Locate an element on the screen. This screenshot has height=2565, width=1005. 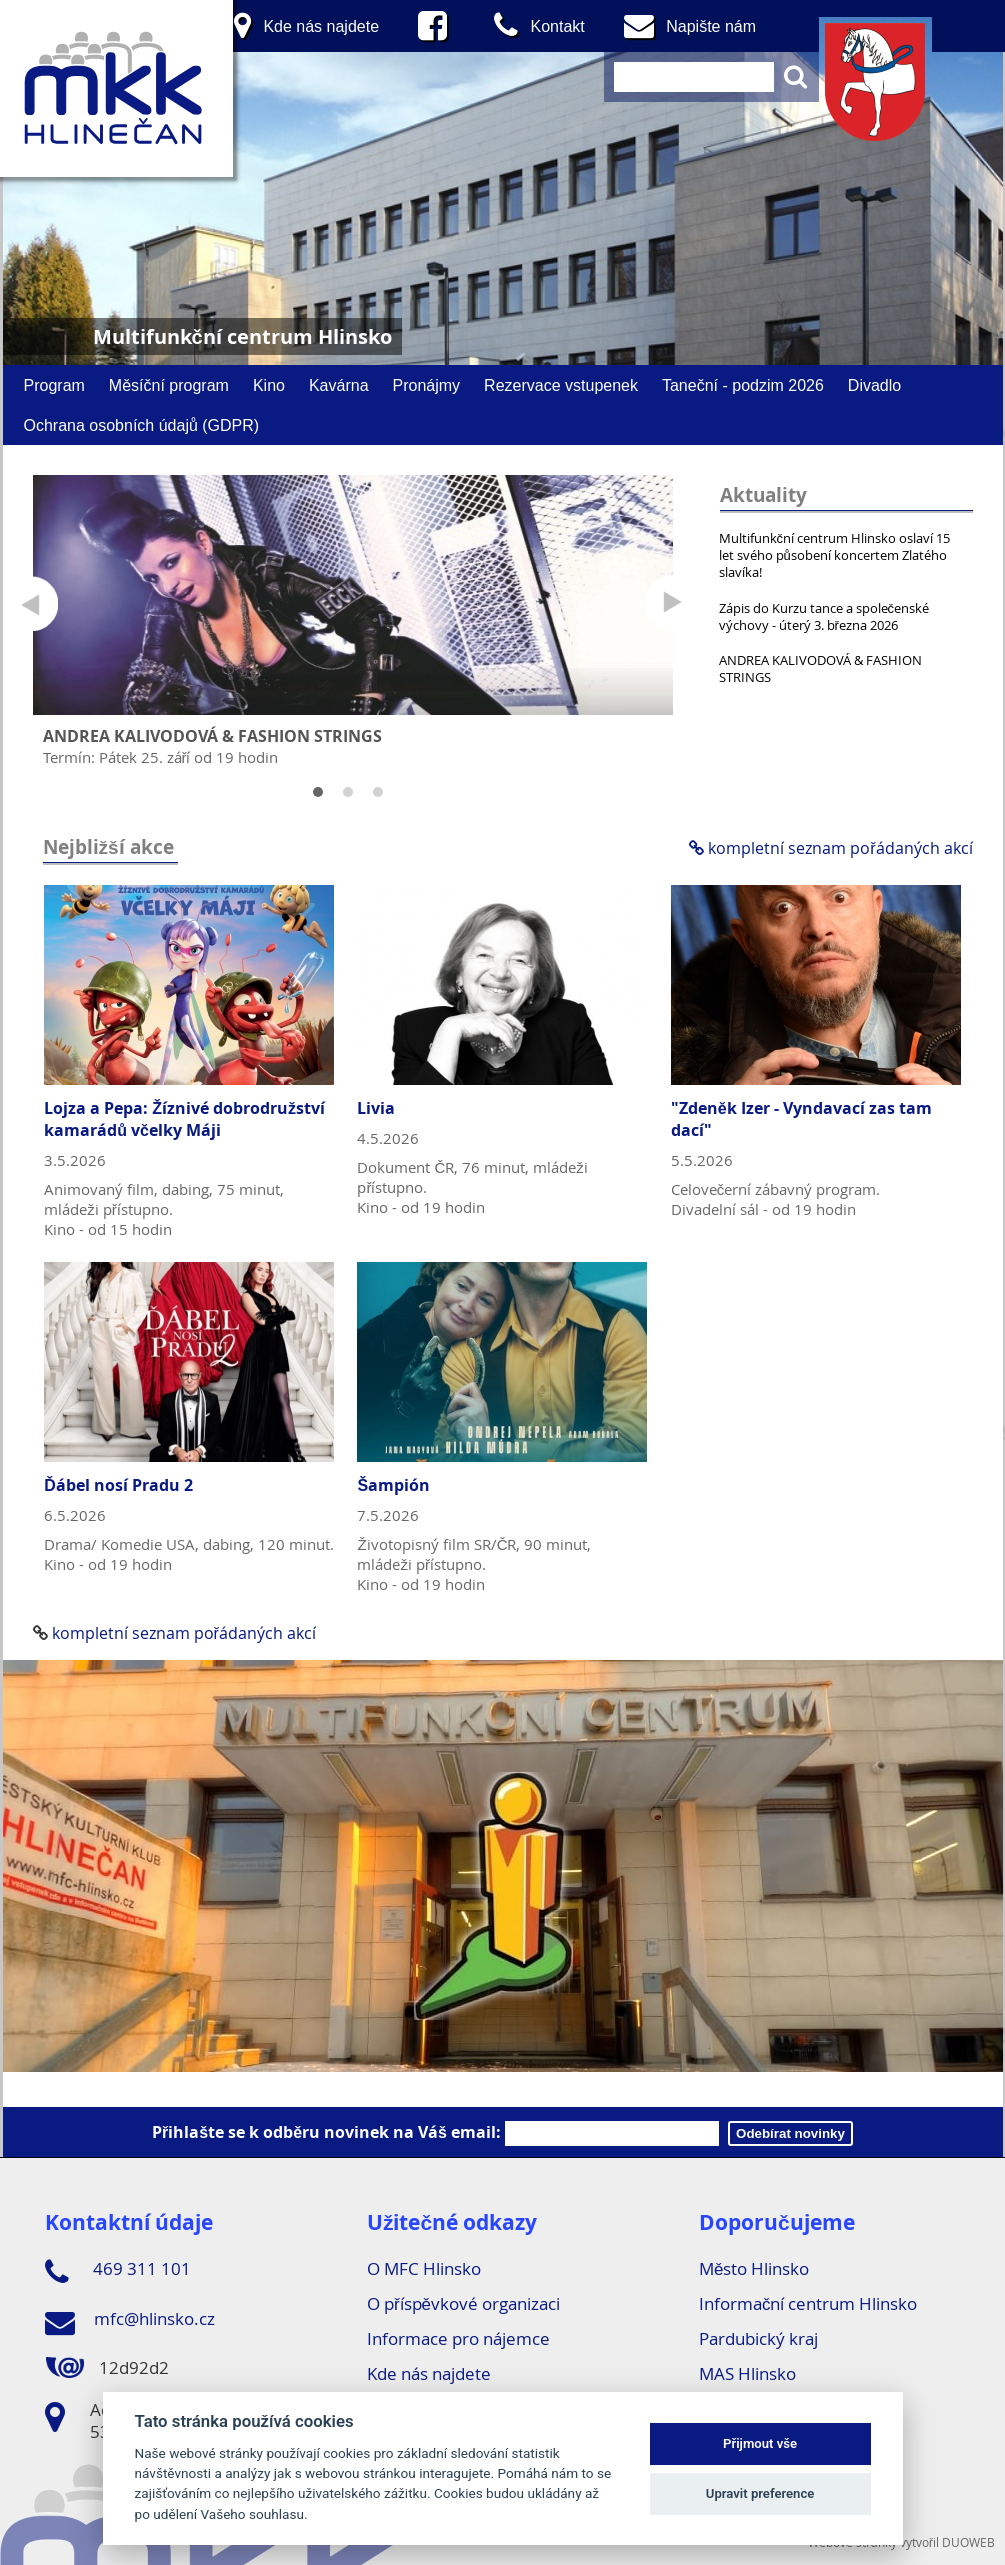
Město Hlinsko is located at coordinates (754, 2268).